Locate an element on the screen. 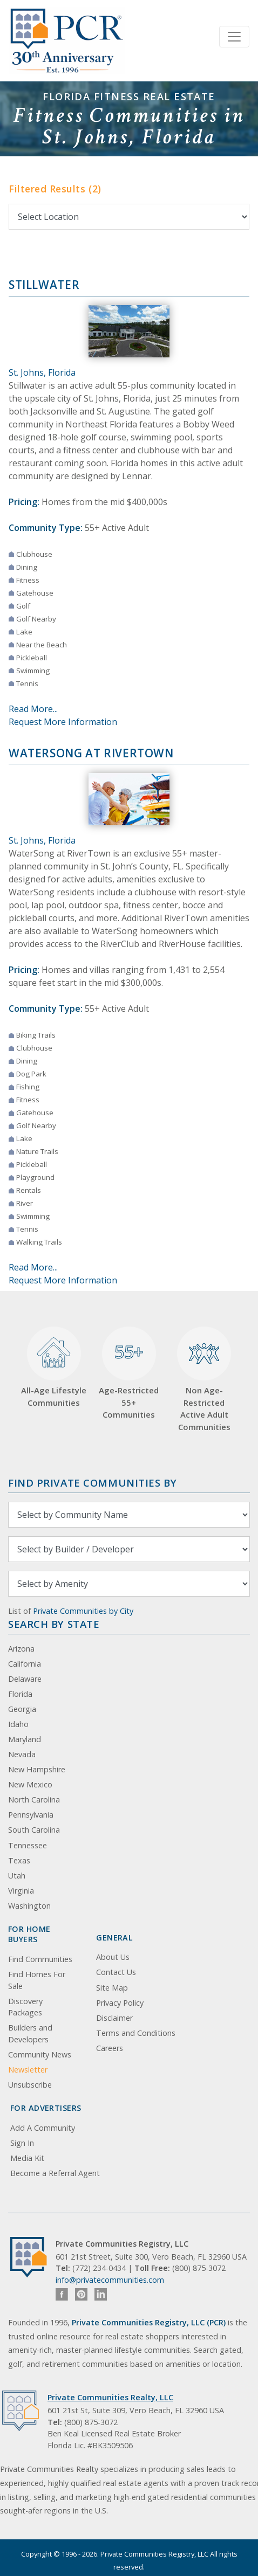 The image size is (258, 2576). Idaho is located at coordinates (18, 1724).